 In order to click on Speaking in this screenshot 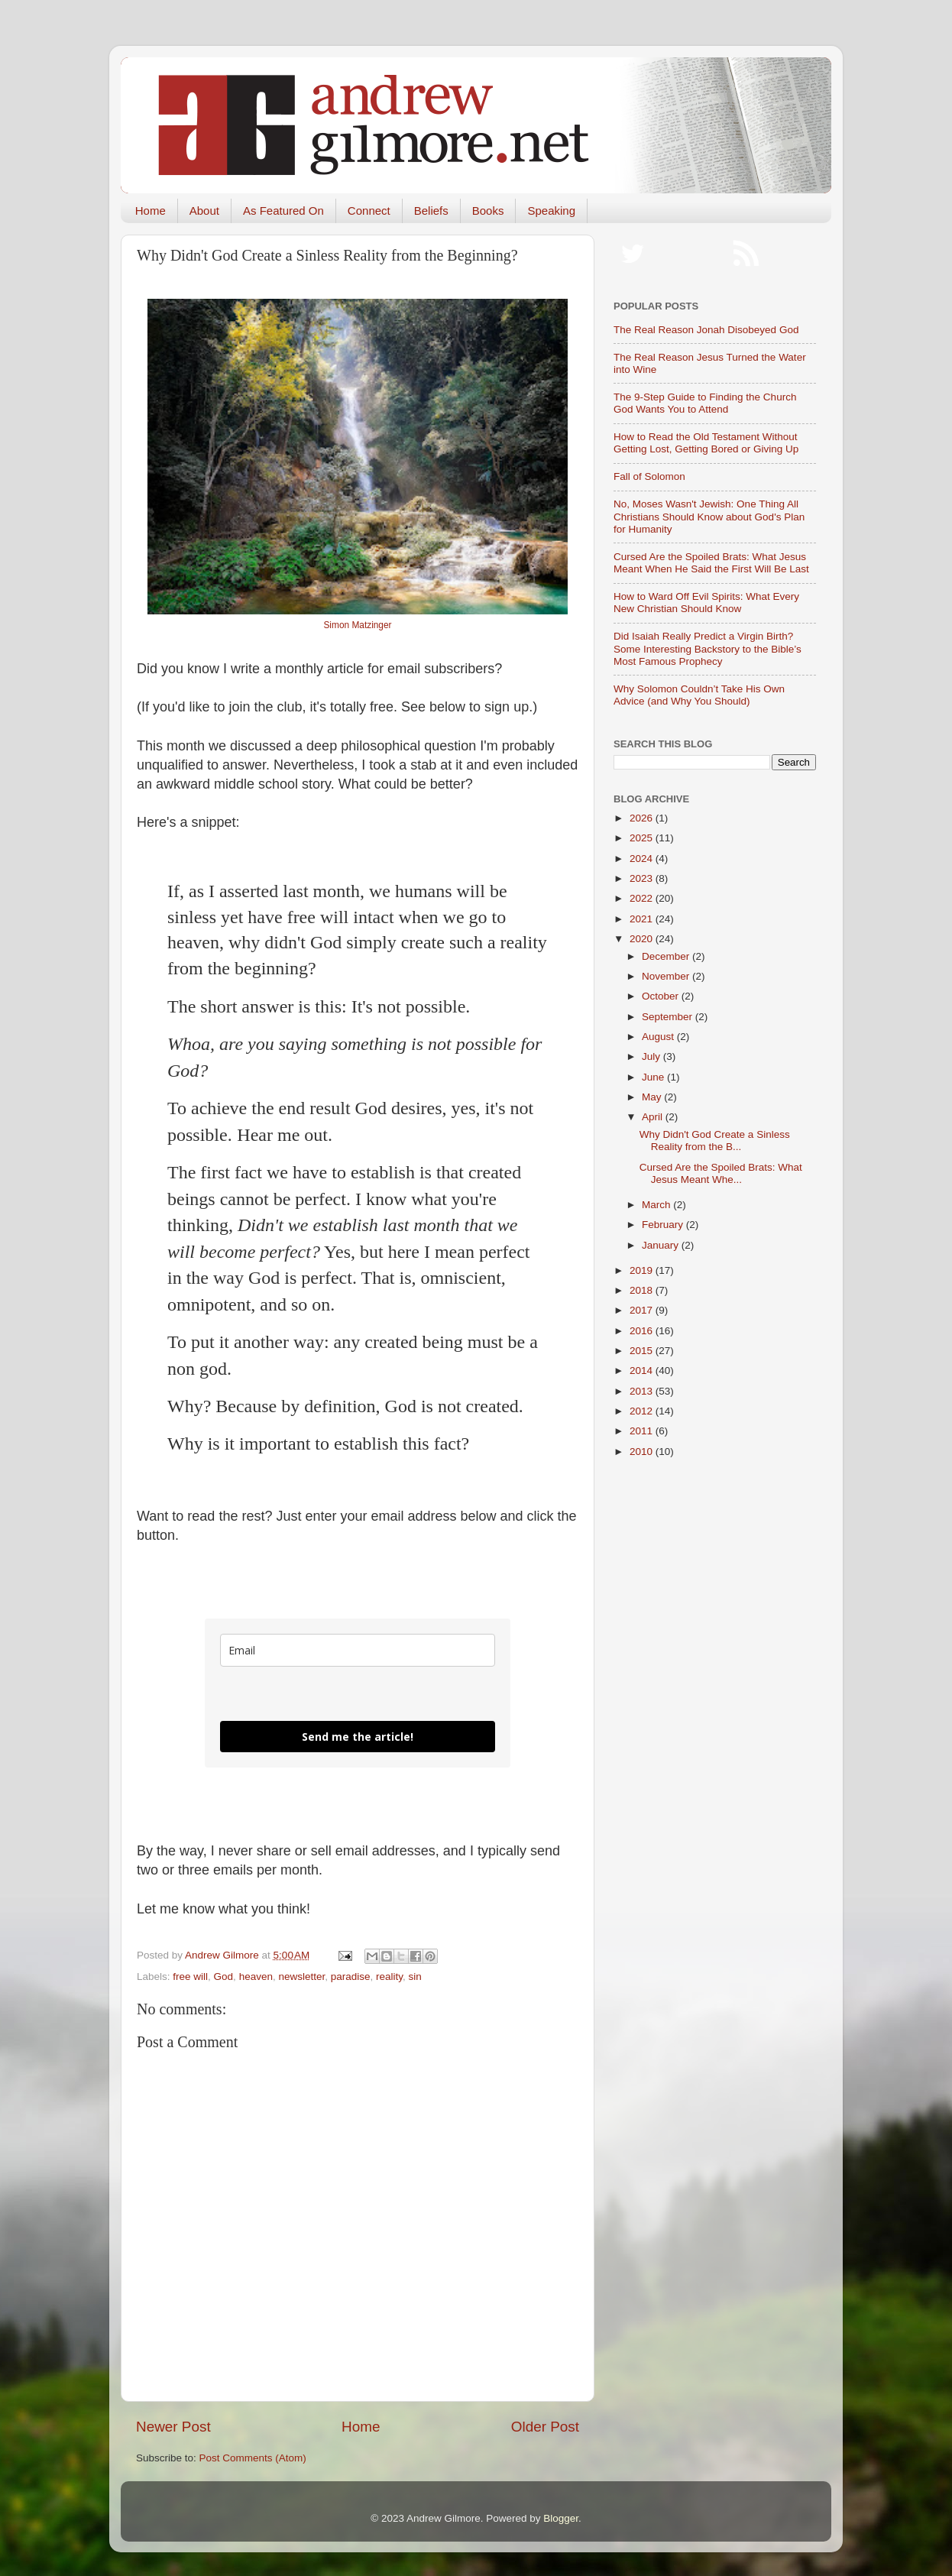, I will do `click(551, 210)`.